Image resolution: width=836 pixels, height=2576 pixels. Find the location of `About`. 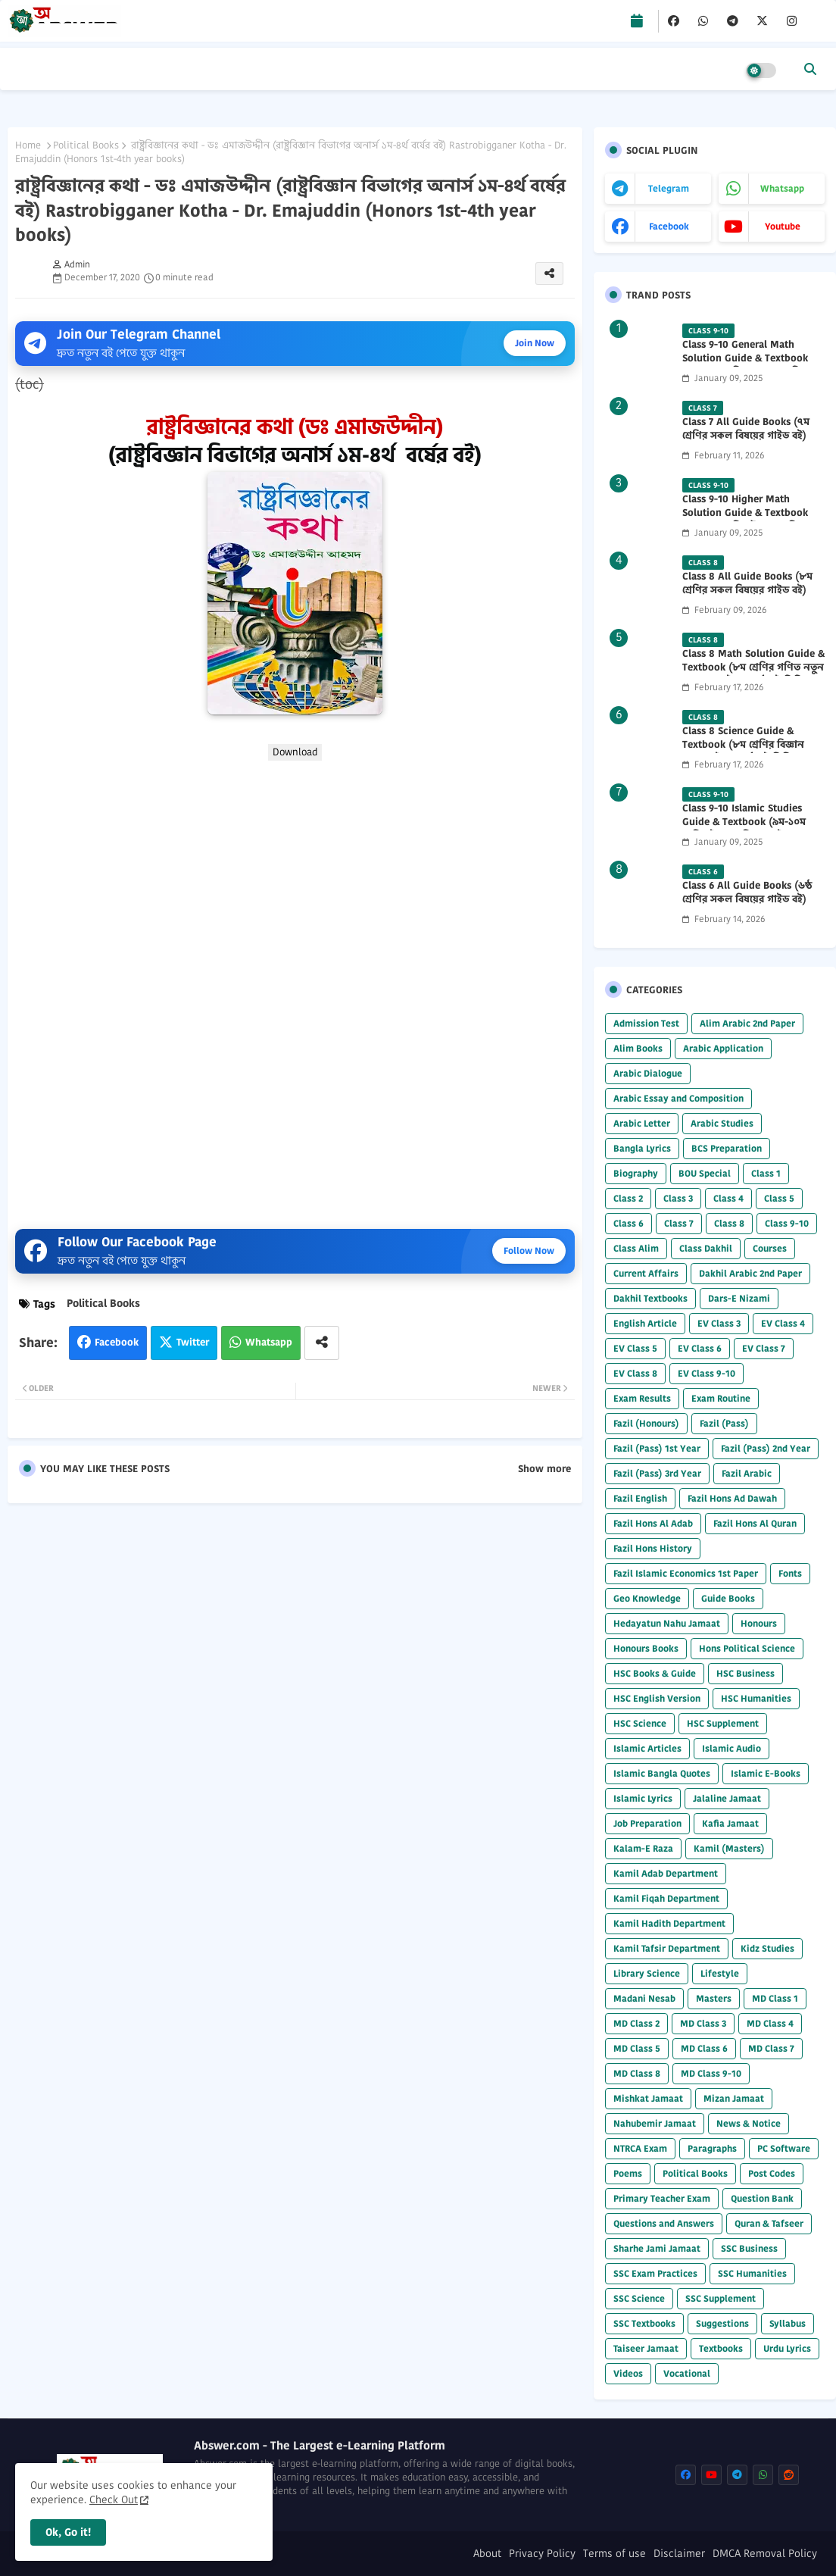

About is located at coordinates (487, 2553).